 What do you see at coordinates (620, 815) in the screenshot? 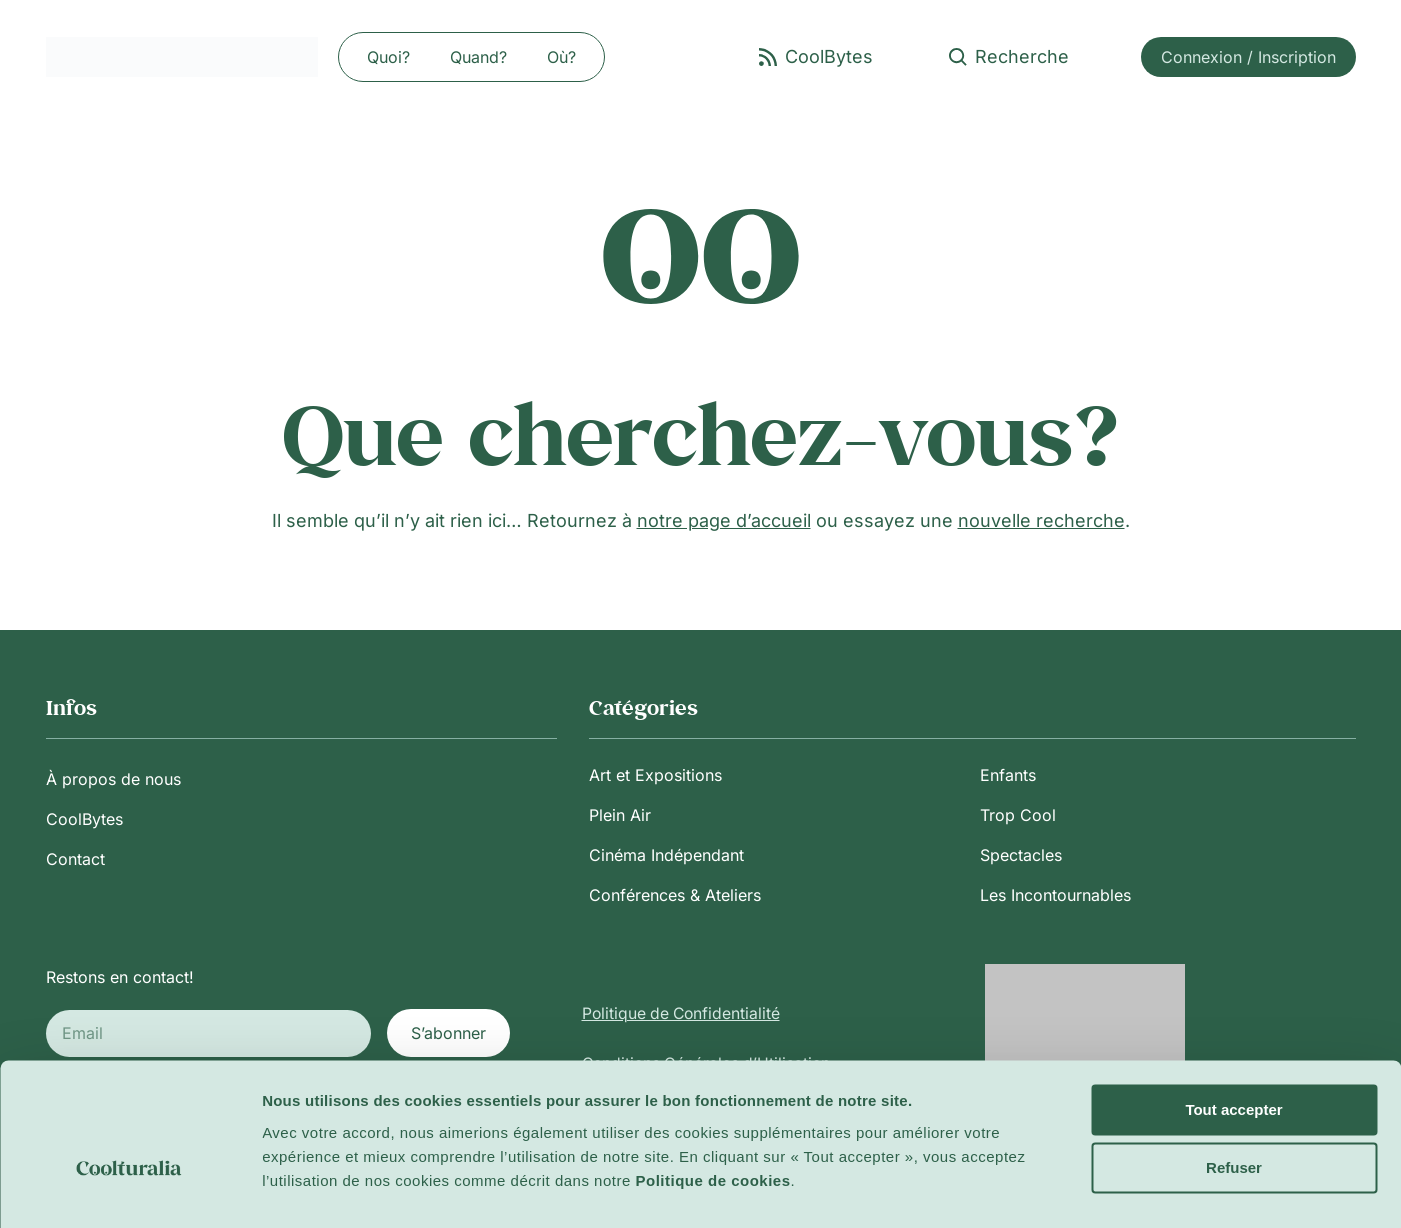
I see `Plein Air` at bounding box center [620, 815].